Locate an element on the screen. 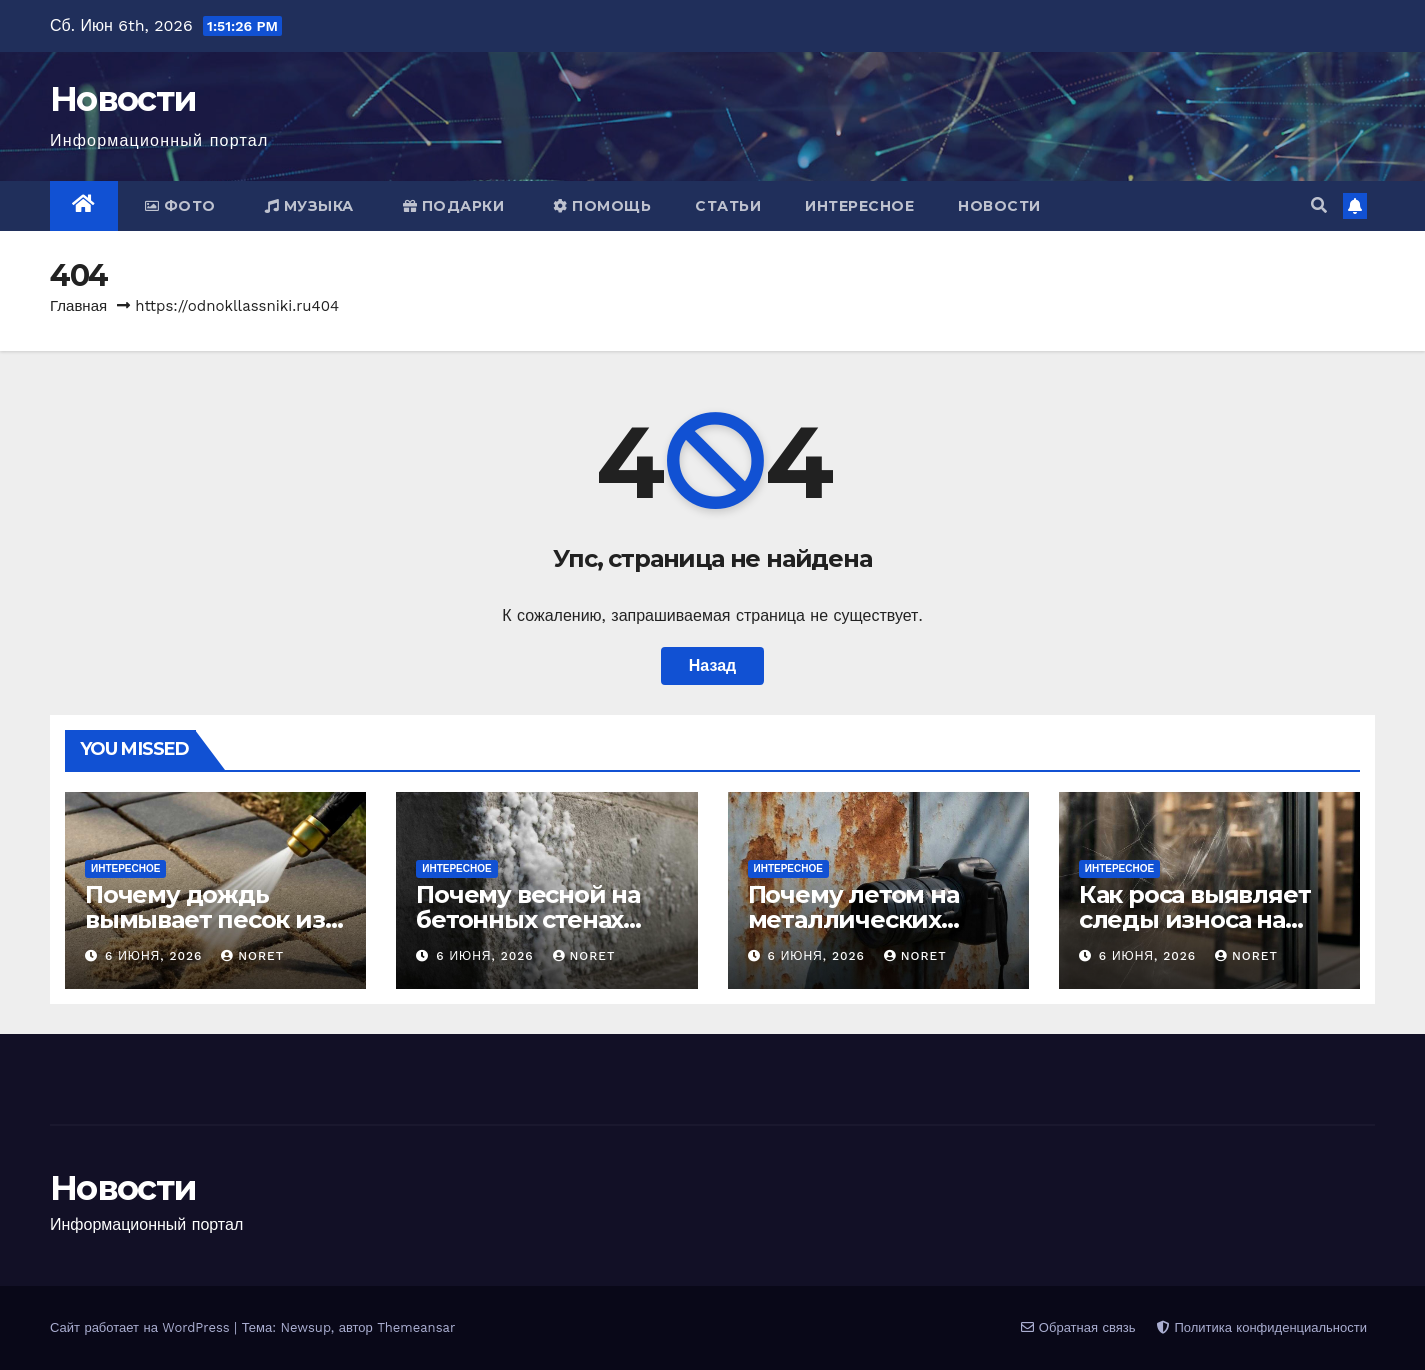  Интересное is located at coordinates (859, 206).